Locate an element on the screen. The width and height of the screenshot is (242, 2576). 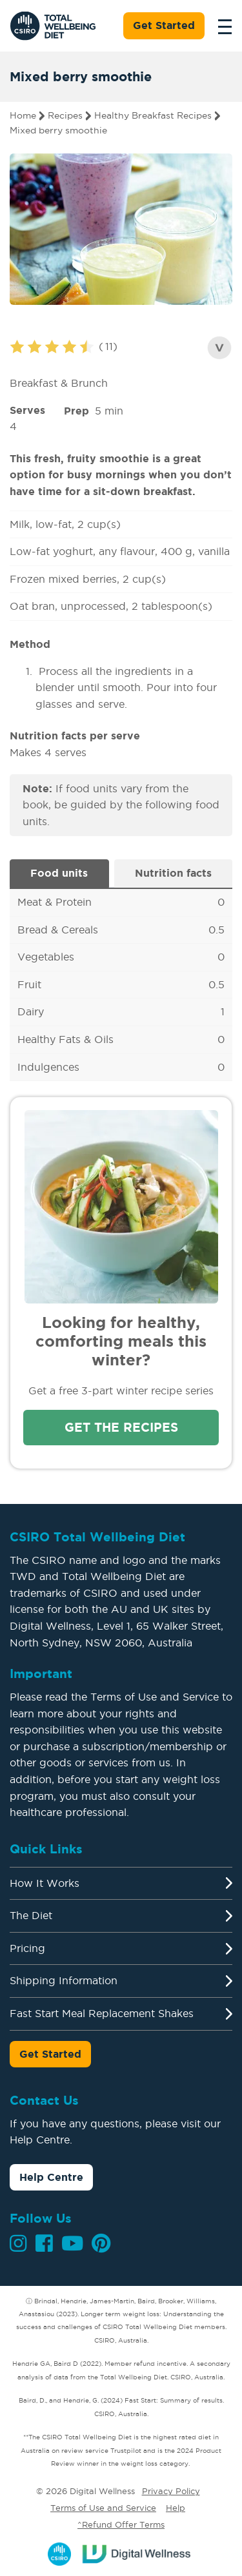
How It Works is located at coordinates (44, 1883).